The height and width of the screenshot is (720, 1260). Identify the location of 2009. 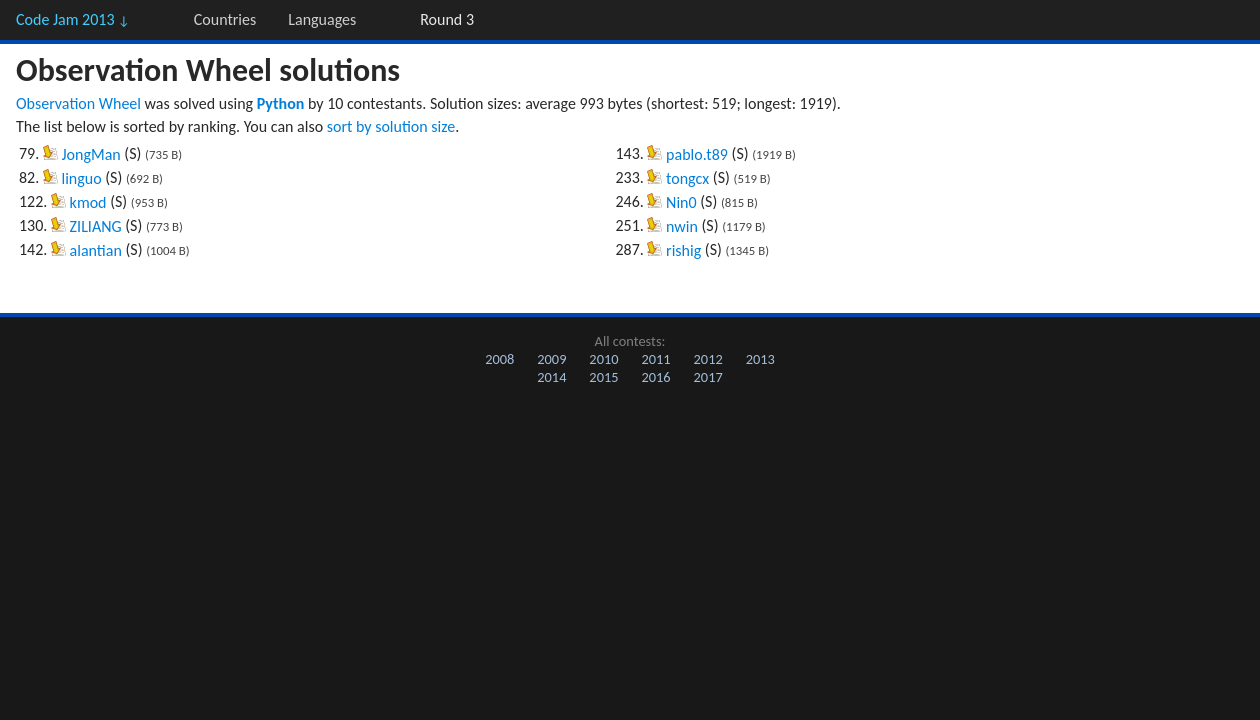
(551, 359).